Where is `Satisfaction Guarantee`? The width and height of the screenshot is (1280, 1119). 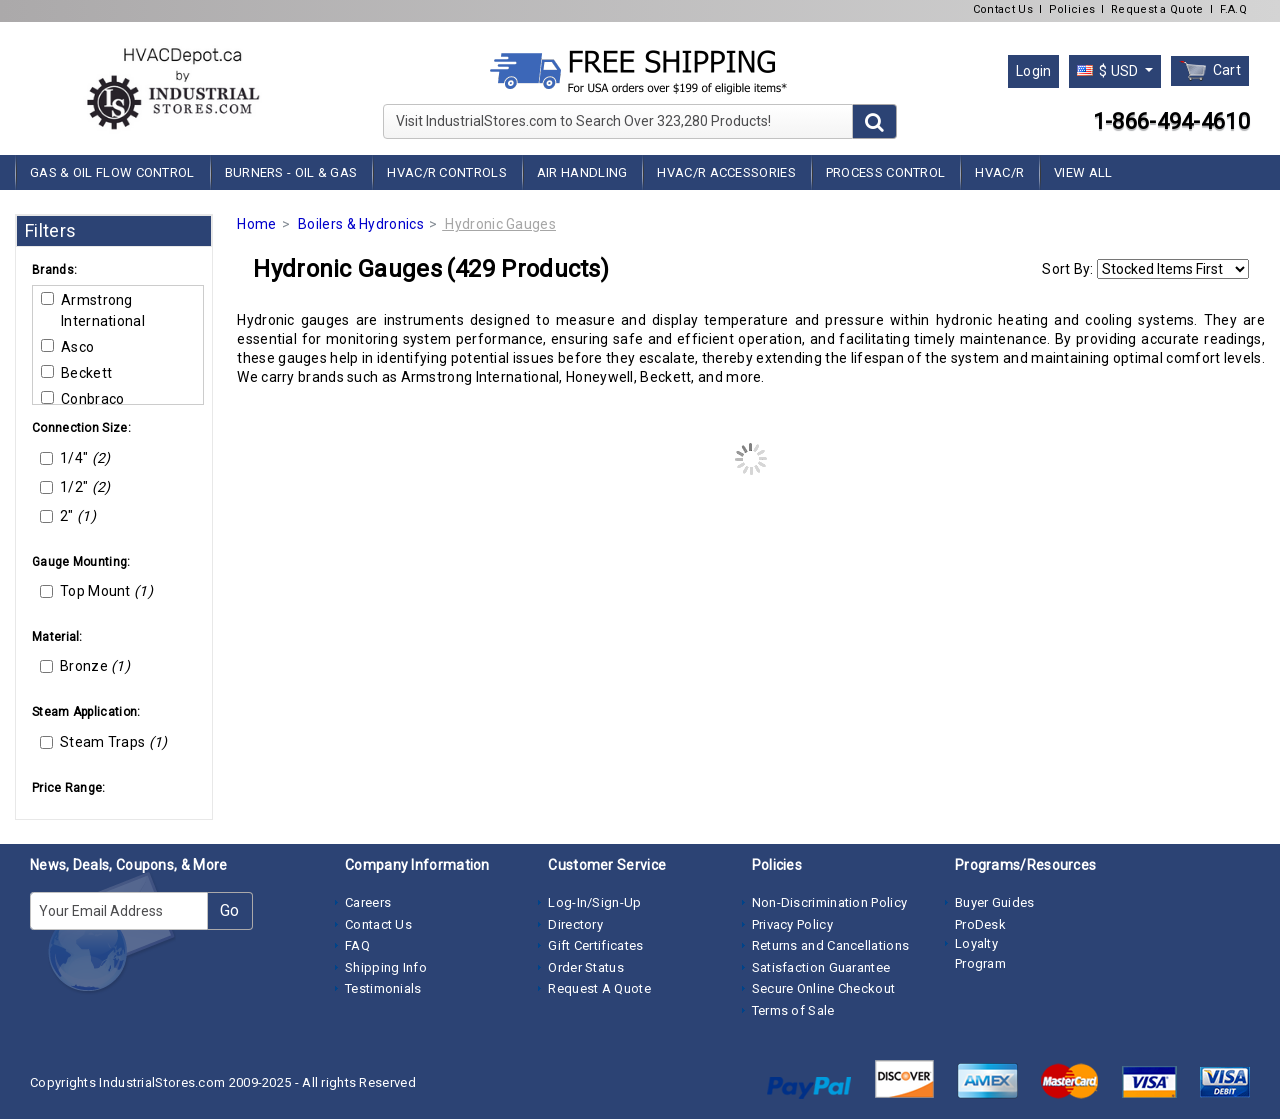
Satisfaction Guarantee is located at coordinates (821, 967).